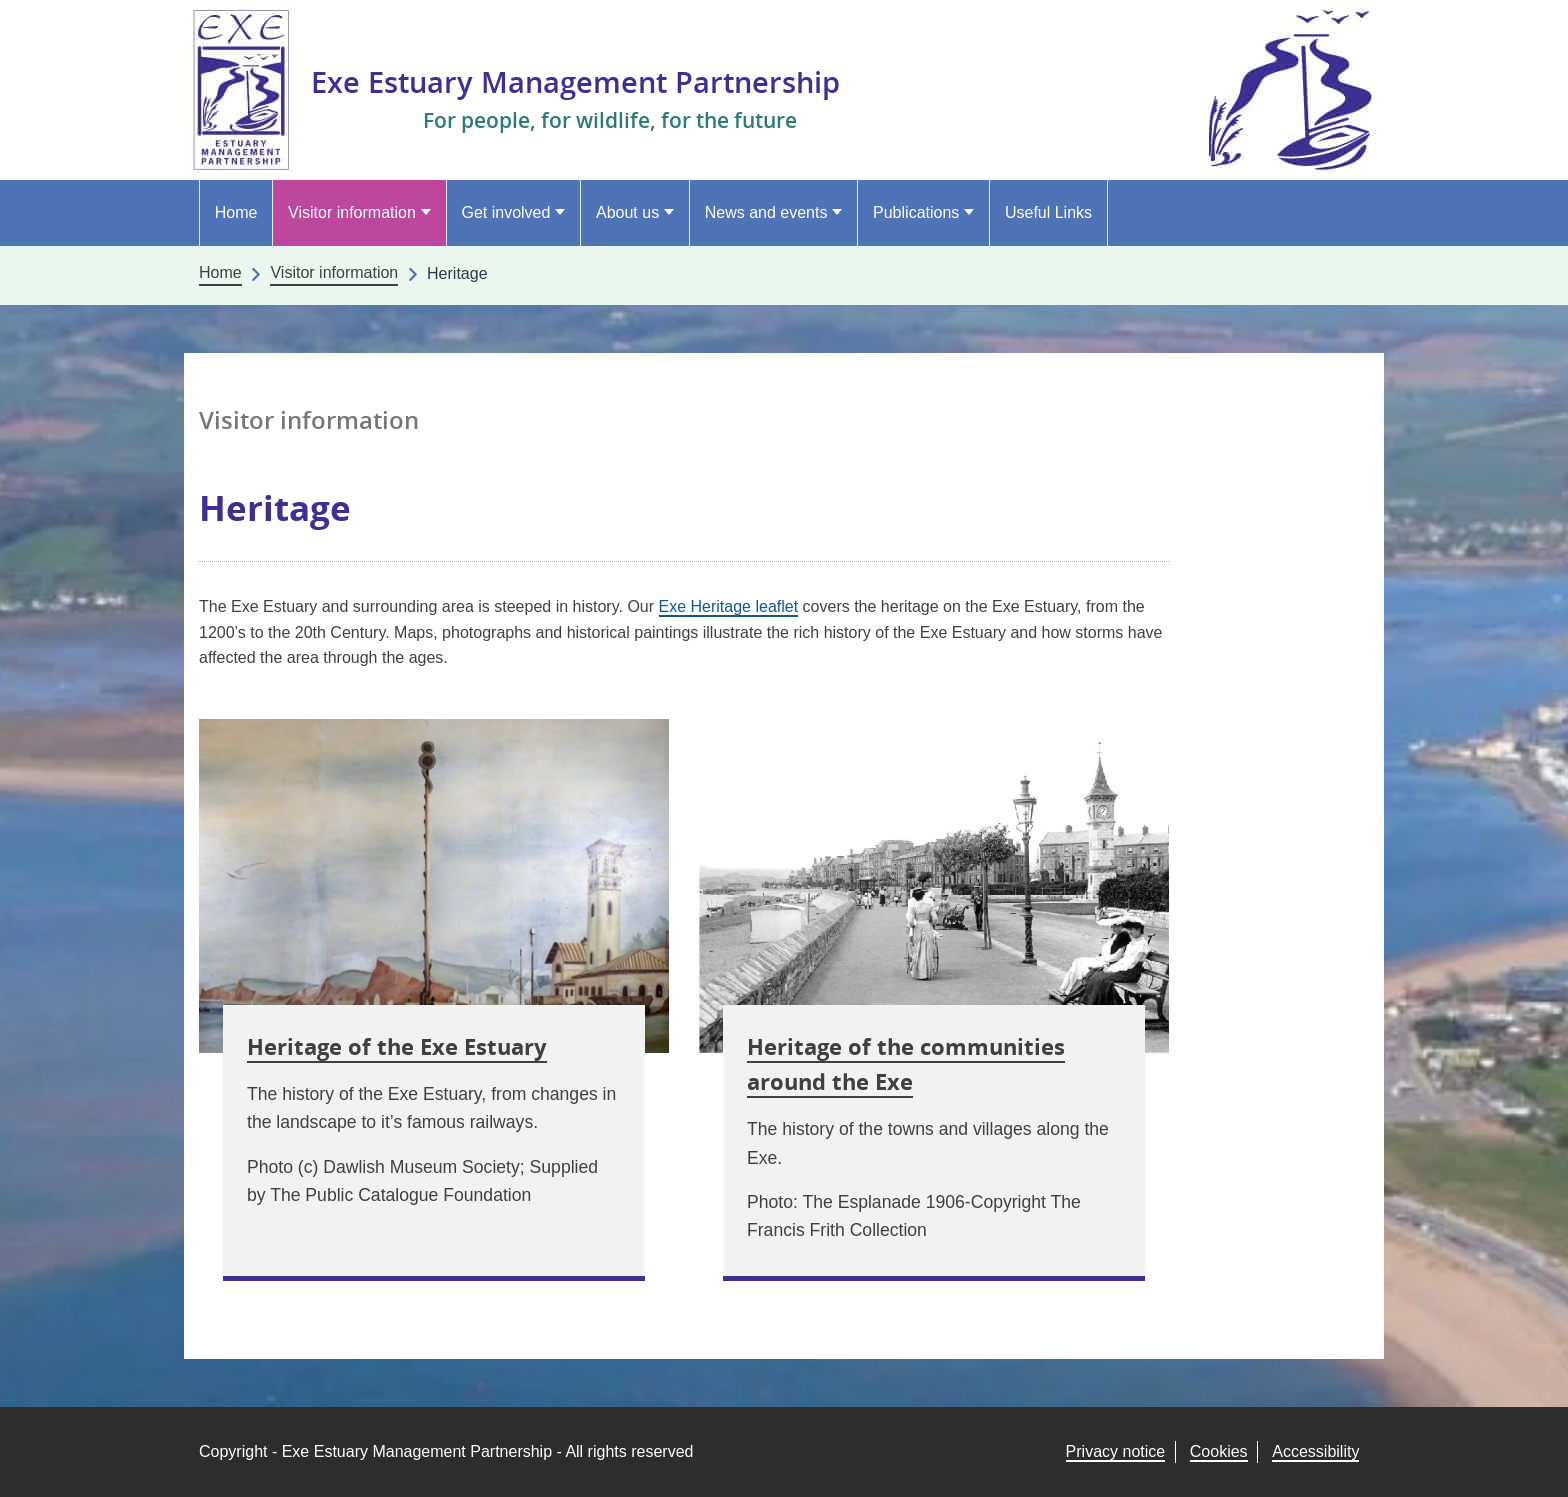  Describe the element at coordinates (1116, 1451) in the screenshot. I see `Privacy notice` at that location.